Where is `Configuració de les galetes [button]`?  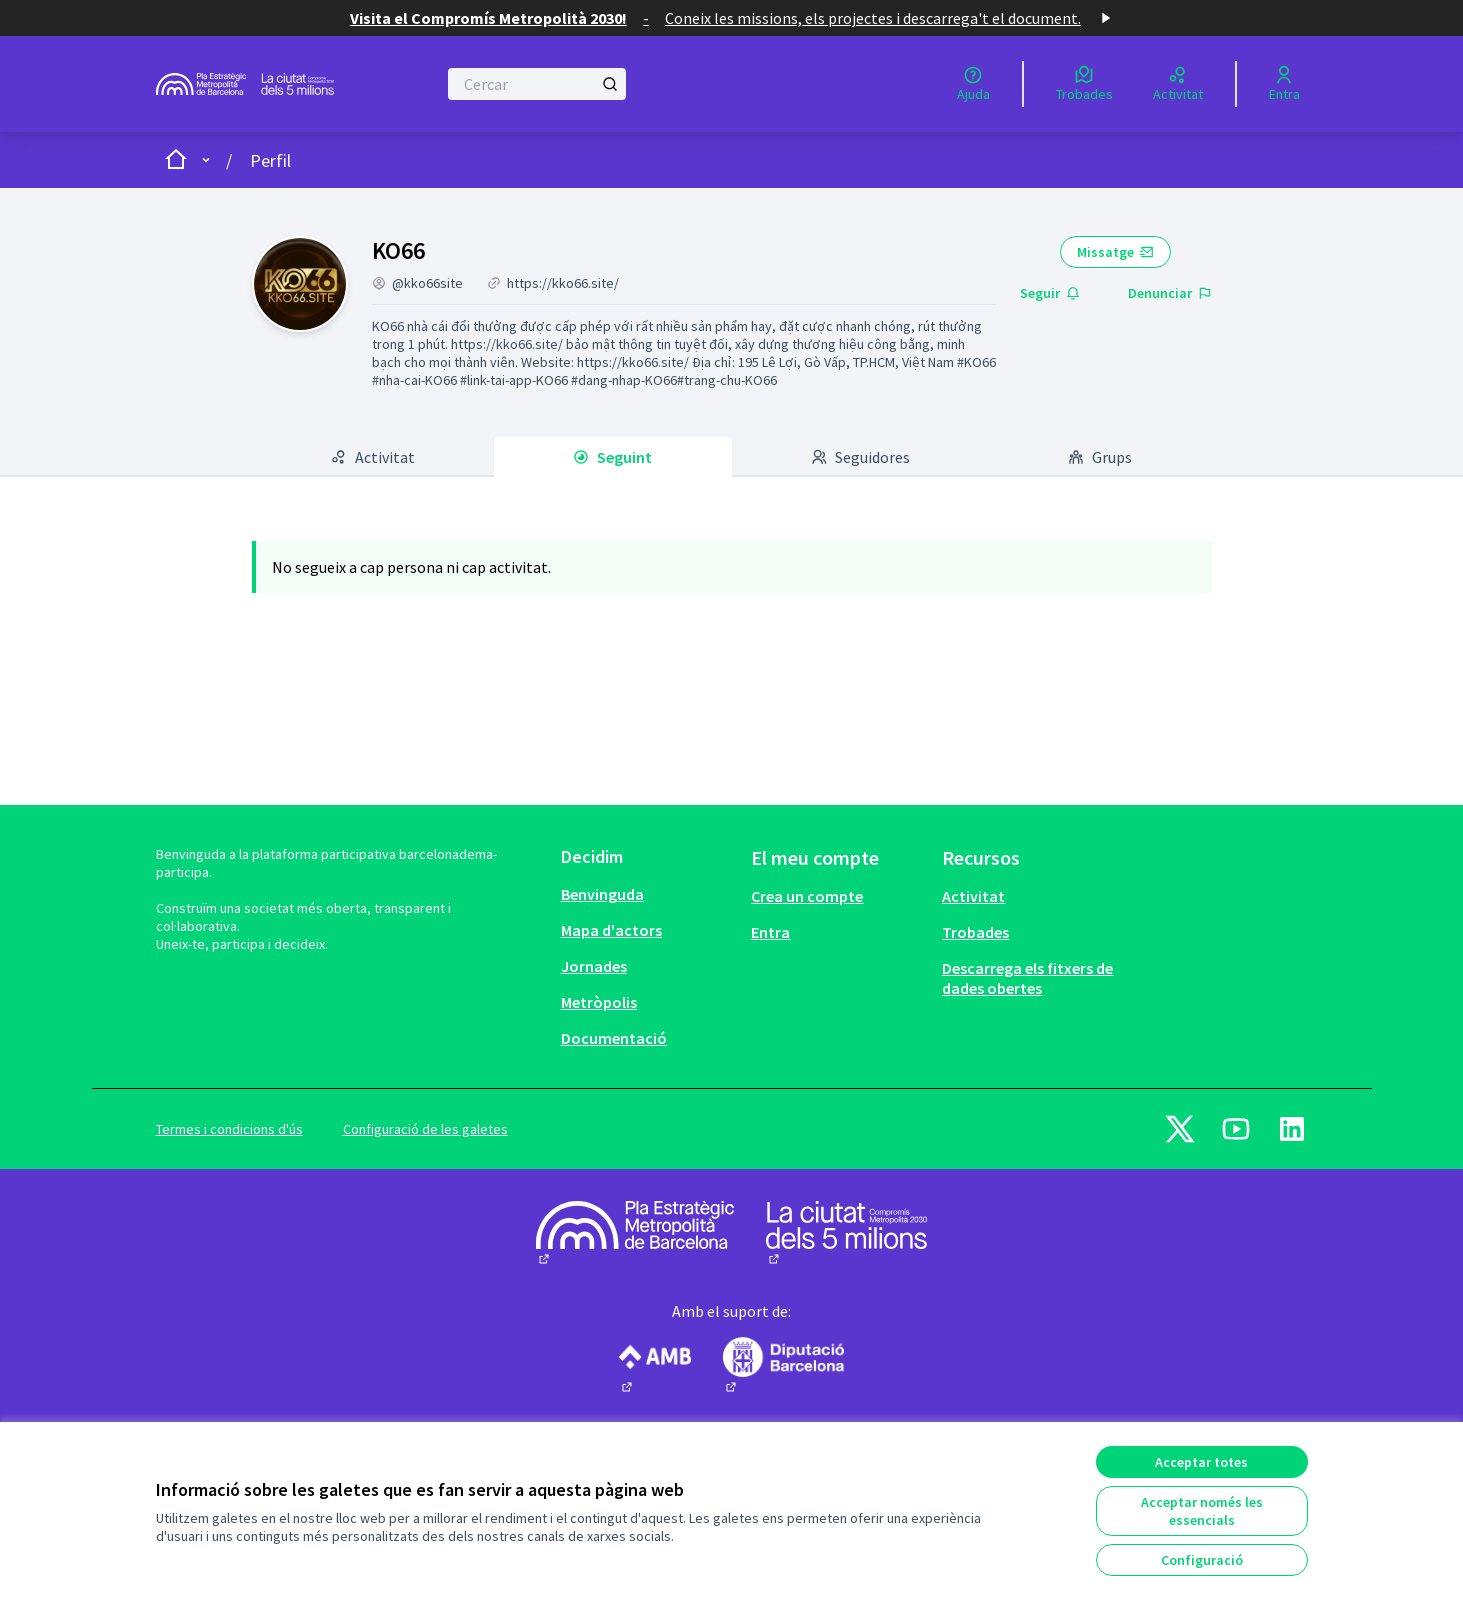 Configuració de les galetes [button] is located at coordinates (425, 1129).